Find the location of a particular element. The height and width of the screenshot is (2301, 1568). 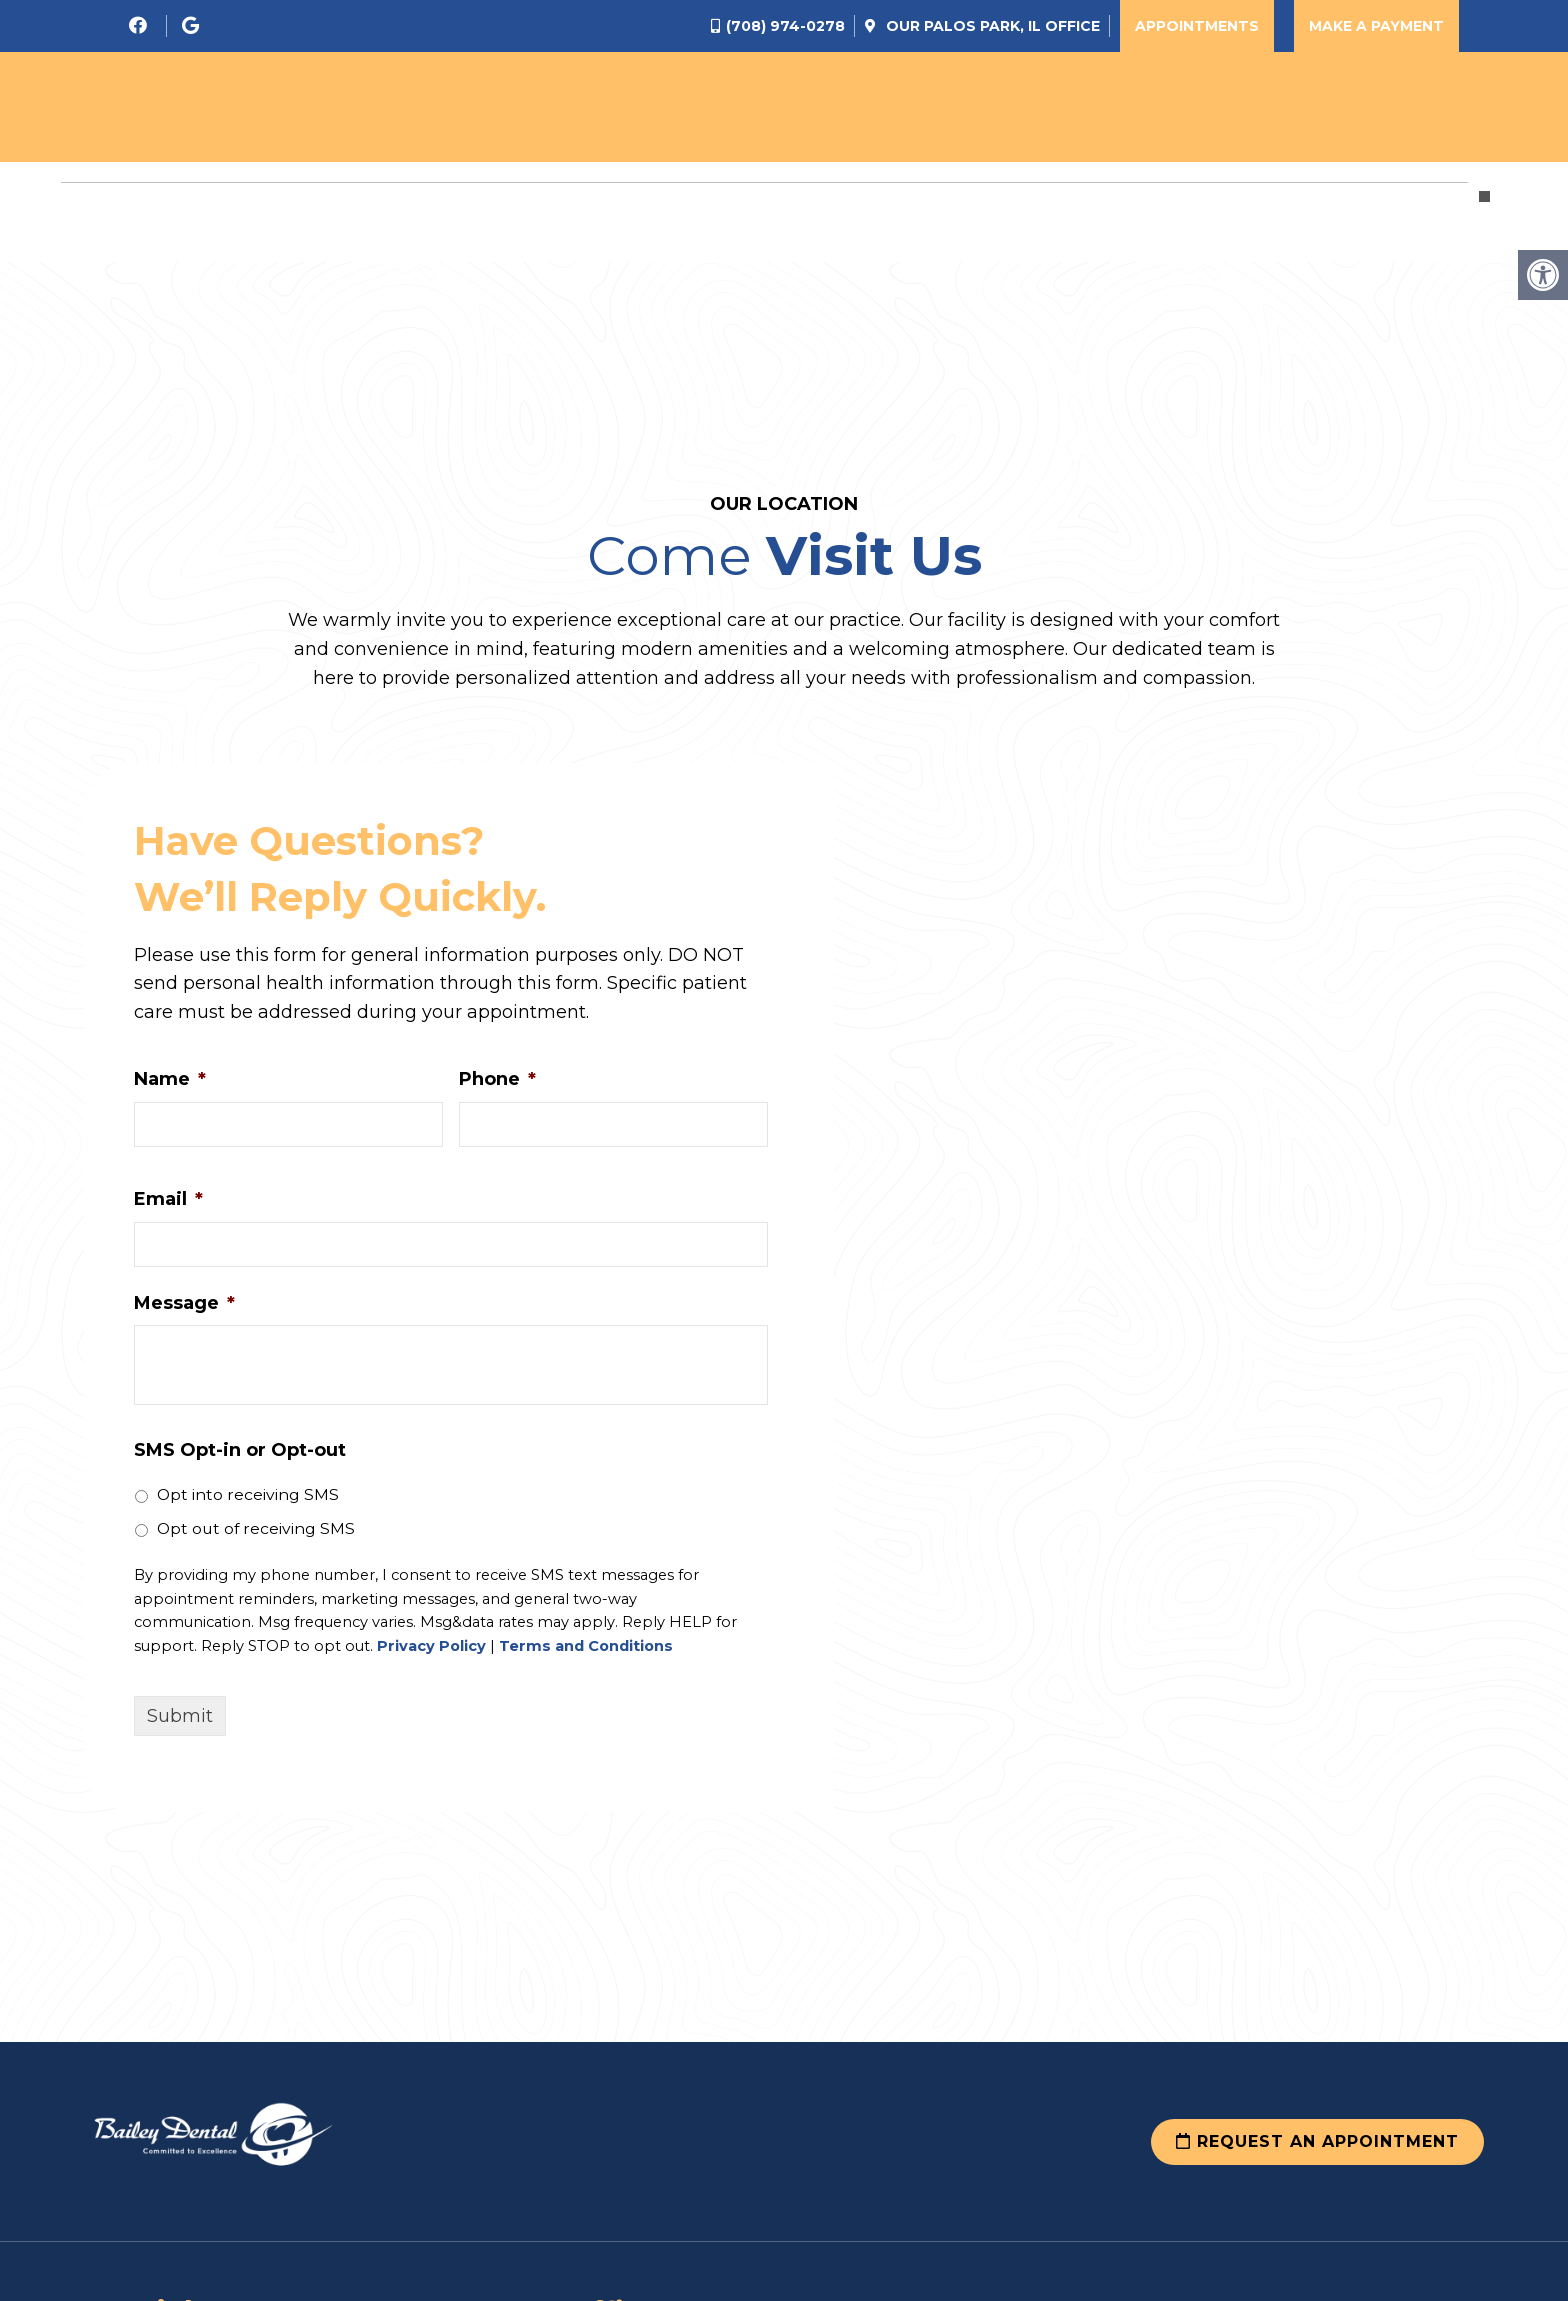

(708) 974-0278 is located at coordinates (785, 26).